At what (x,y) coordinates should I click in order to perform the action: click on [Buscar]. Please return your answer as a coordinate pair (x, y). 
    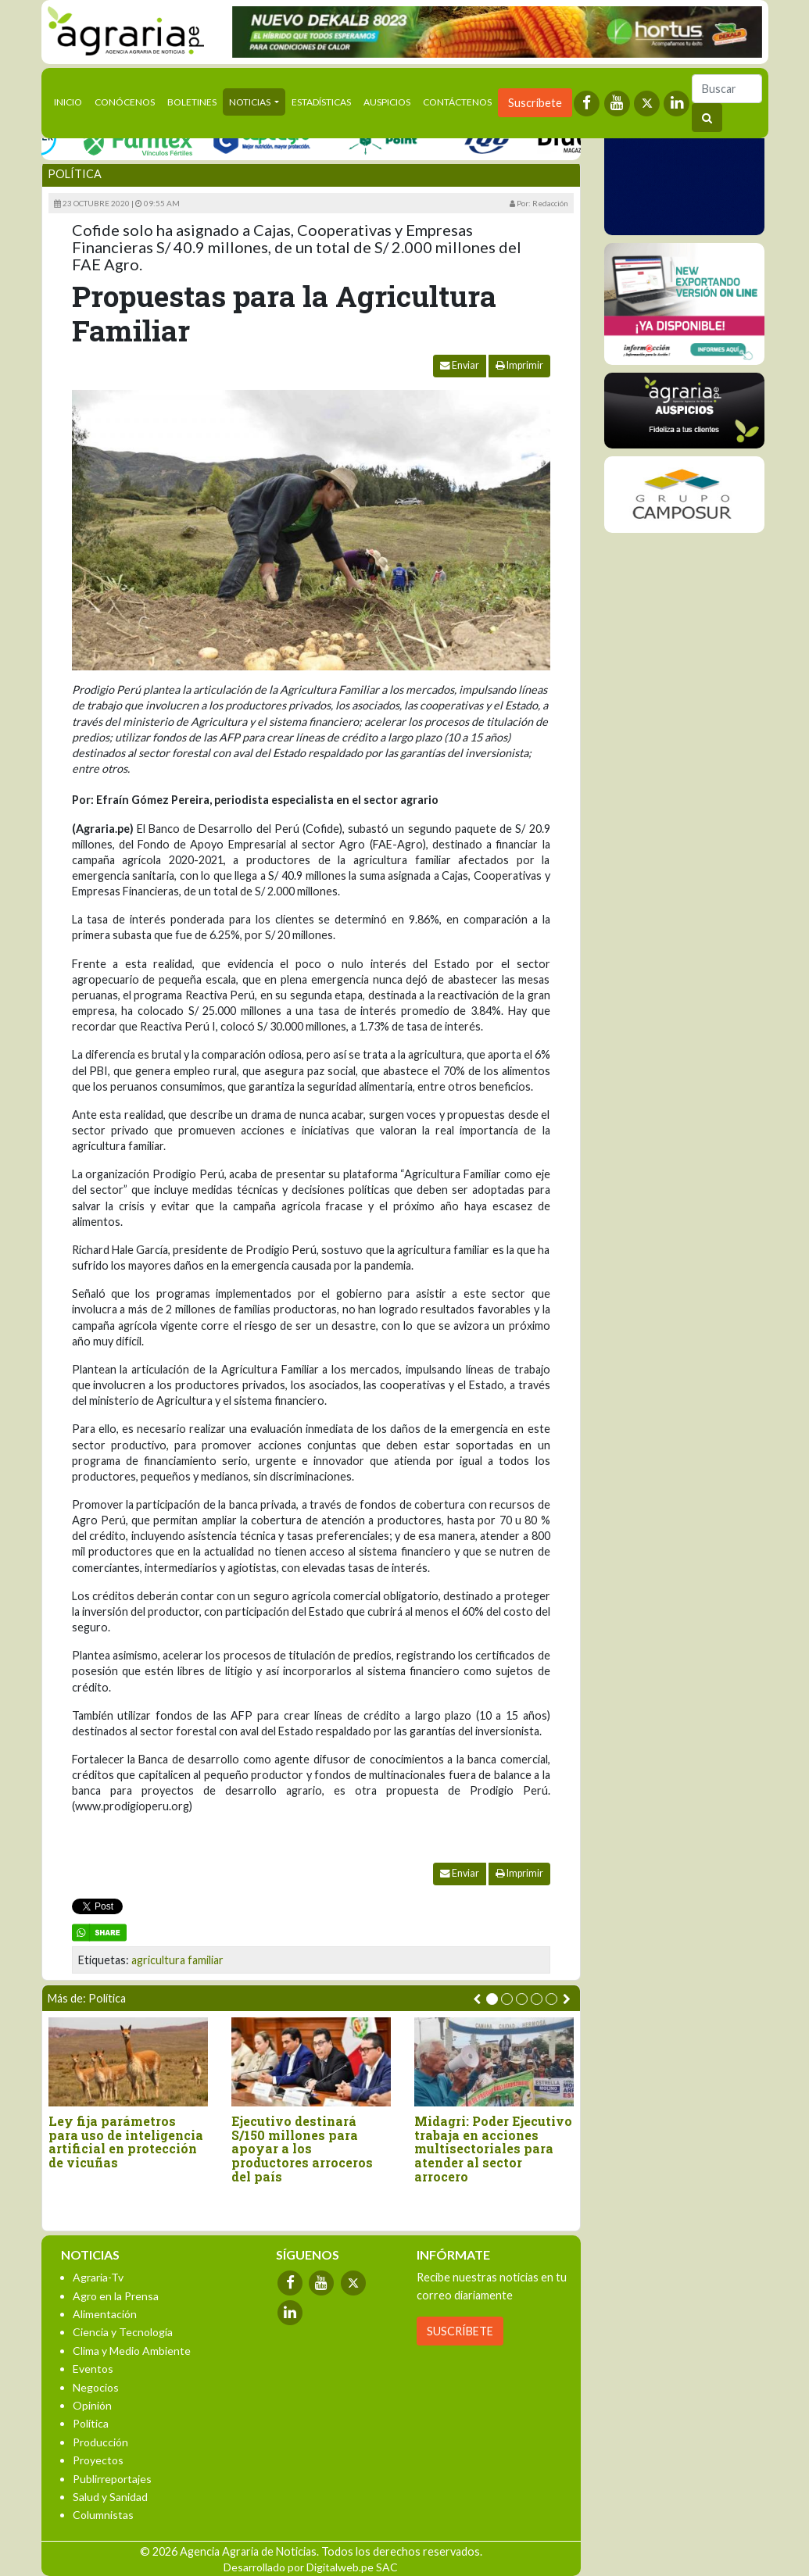
    Looking at the image, I should click on (727, 88).